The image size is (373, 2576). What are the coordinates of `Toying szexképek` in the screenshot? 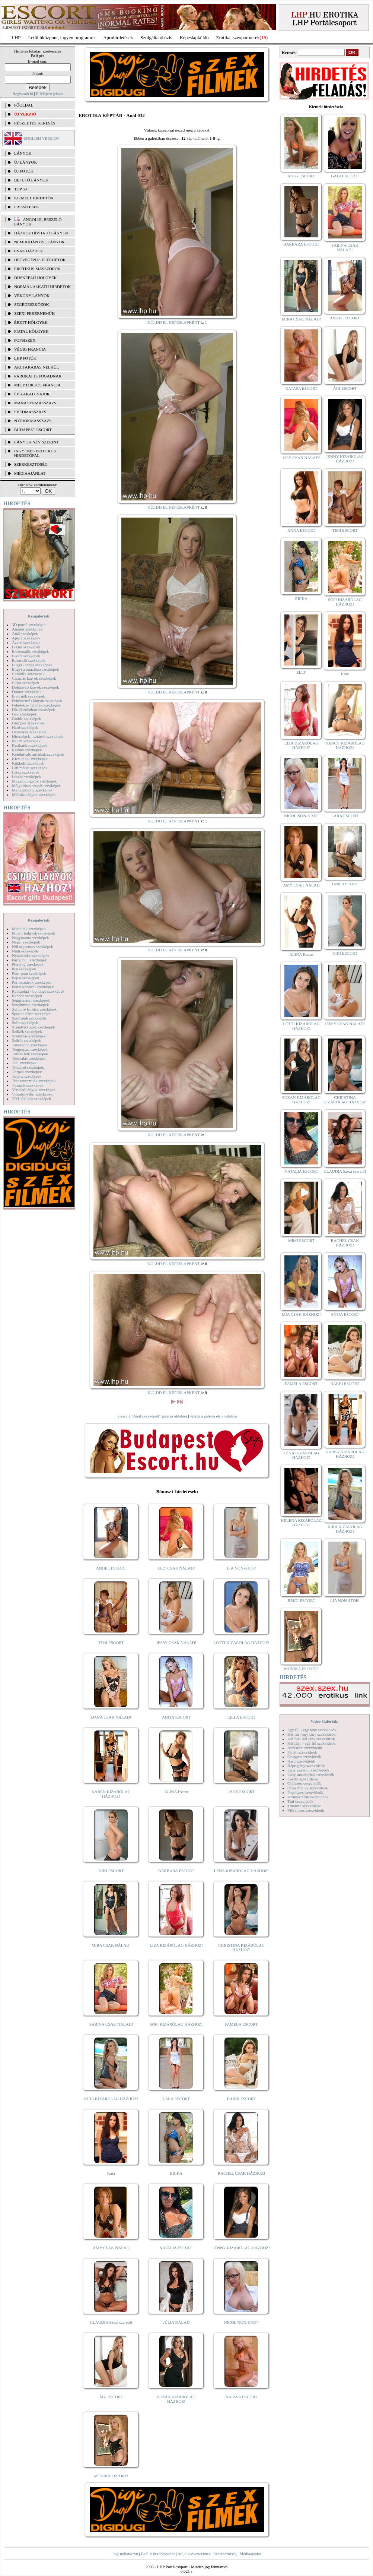 It's located at (27, 1076).